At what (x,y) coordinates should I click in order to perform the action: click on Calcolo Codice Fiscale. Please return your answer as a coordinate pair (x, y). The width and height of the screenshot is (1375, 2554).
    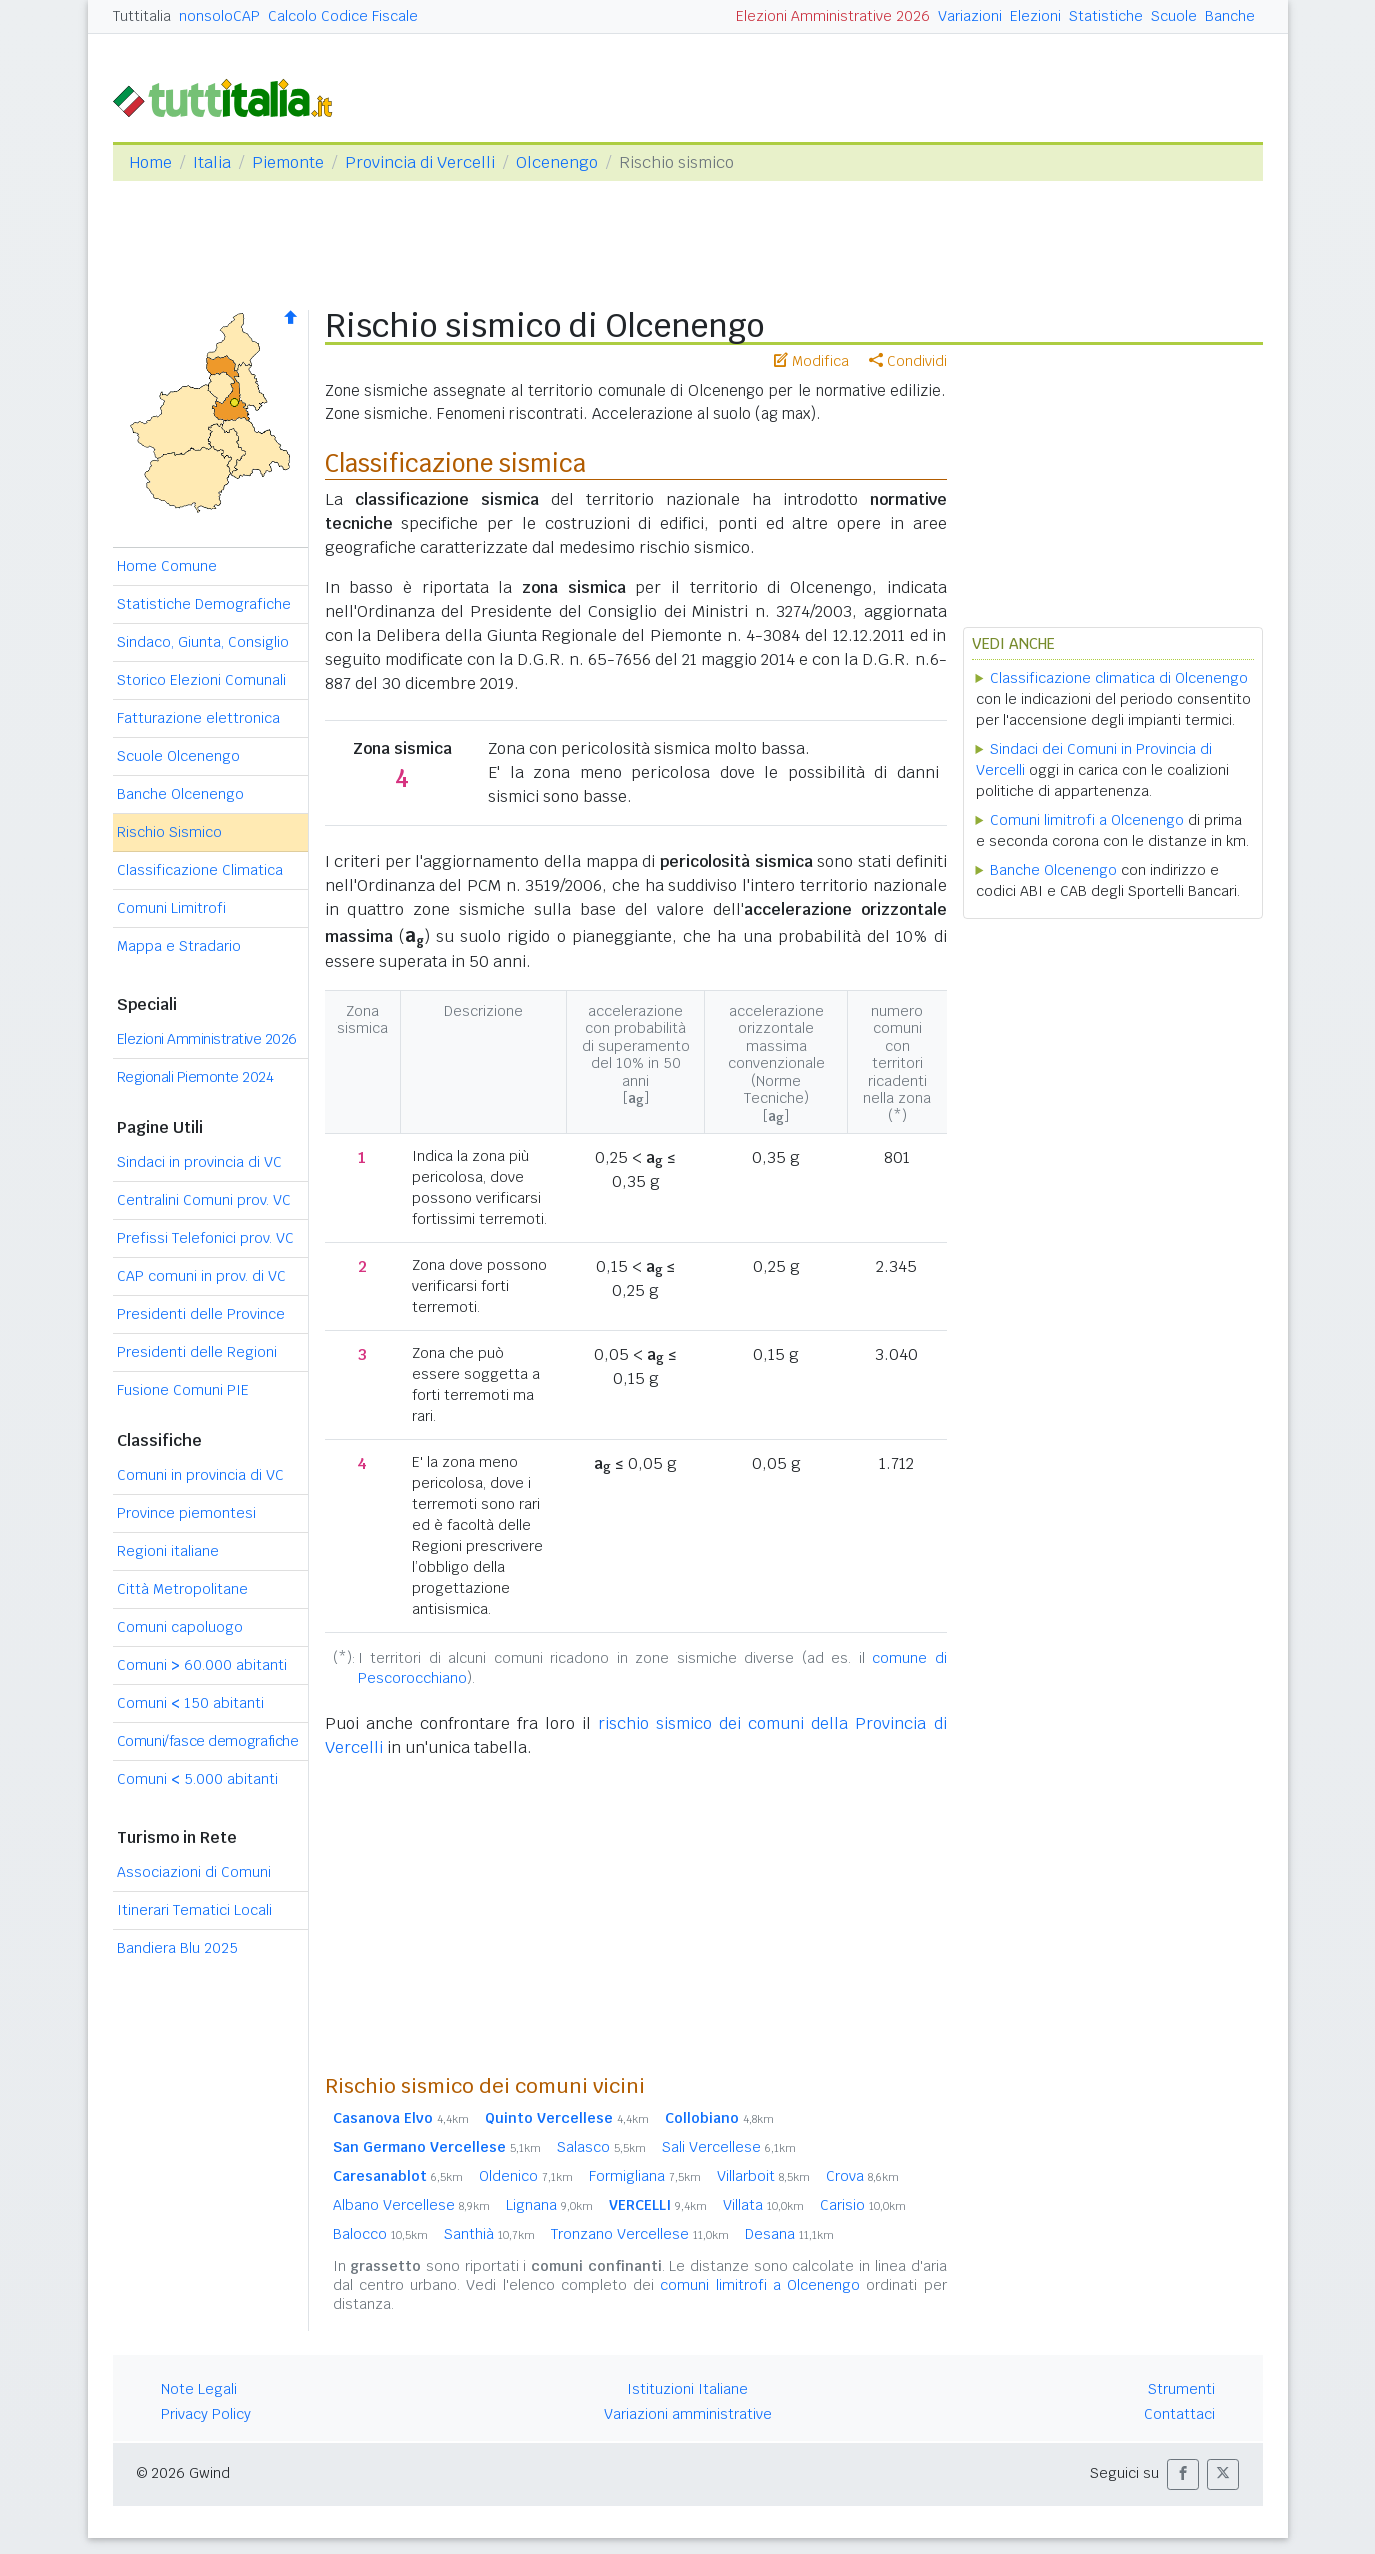
    Looking at the image, I should click on (343, 16).